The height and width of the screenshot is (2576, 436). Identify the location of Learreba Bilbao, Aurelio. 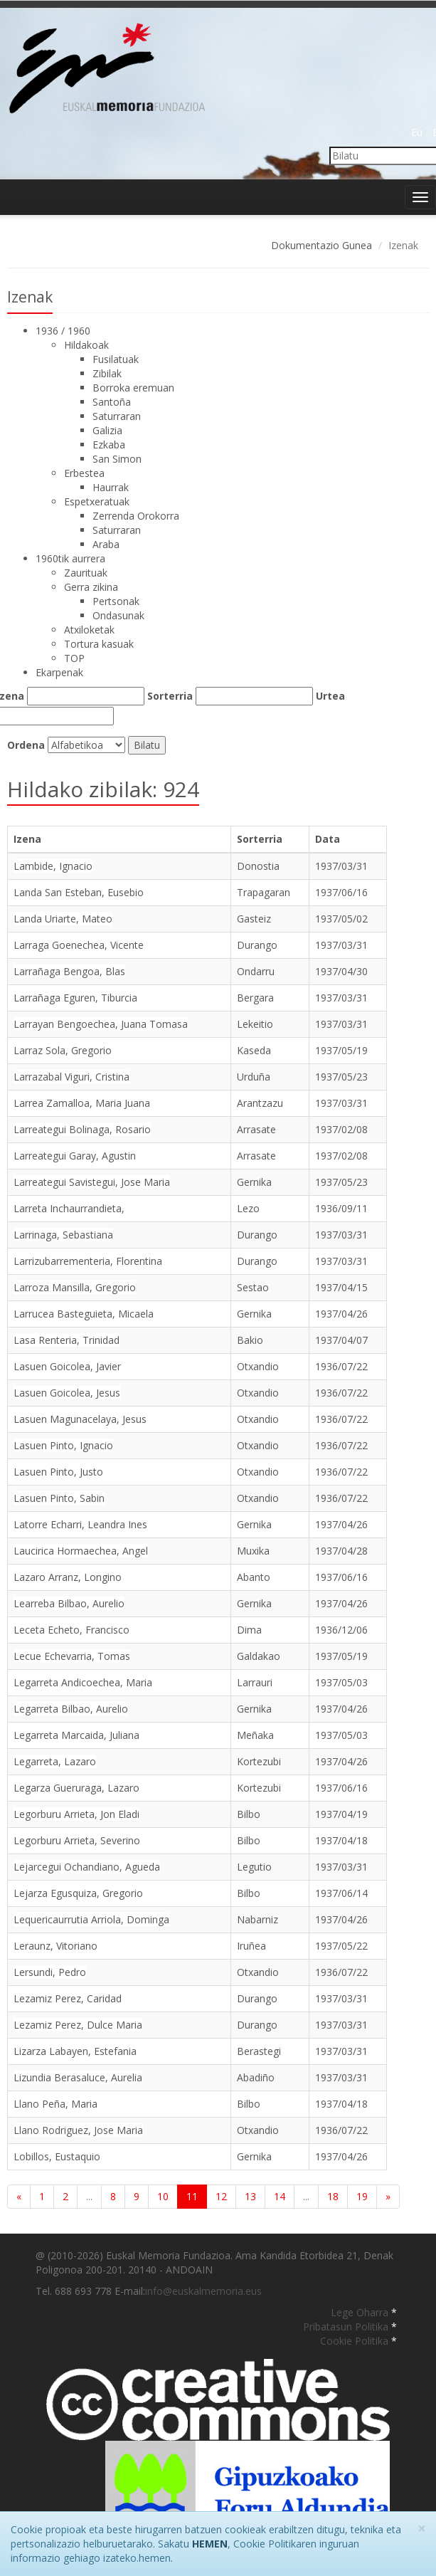
(69, 1603).